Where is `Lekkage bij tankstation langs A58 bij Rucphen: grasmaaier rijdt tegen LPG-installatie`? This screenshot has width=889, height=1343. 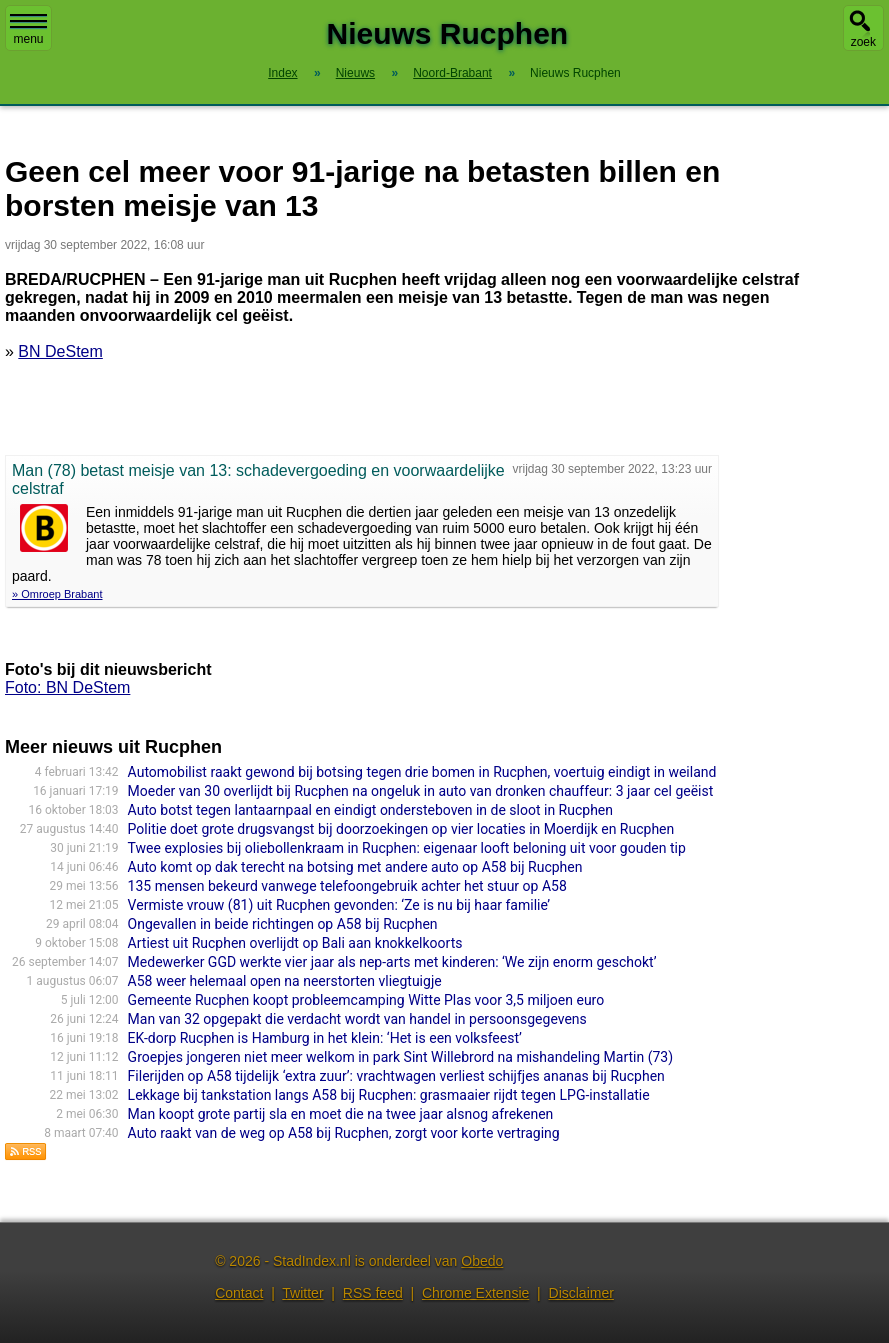 Lekkage bij tankstation langs A58 bij Rucphen: grasmaaier rijdt tegen LPG-installatie is located at coordinates (389, 1095).